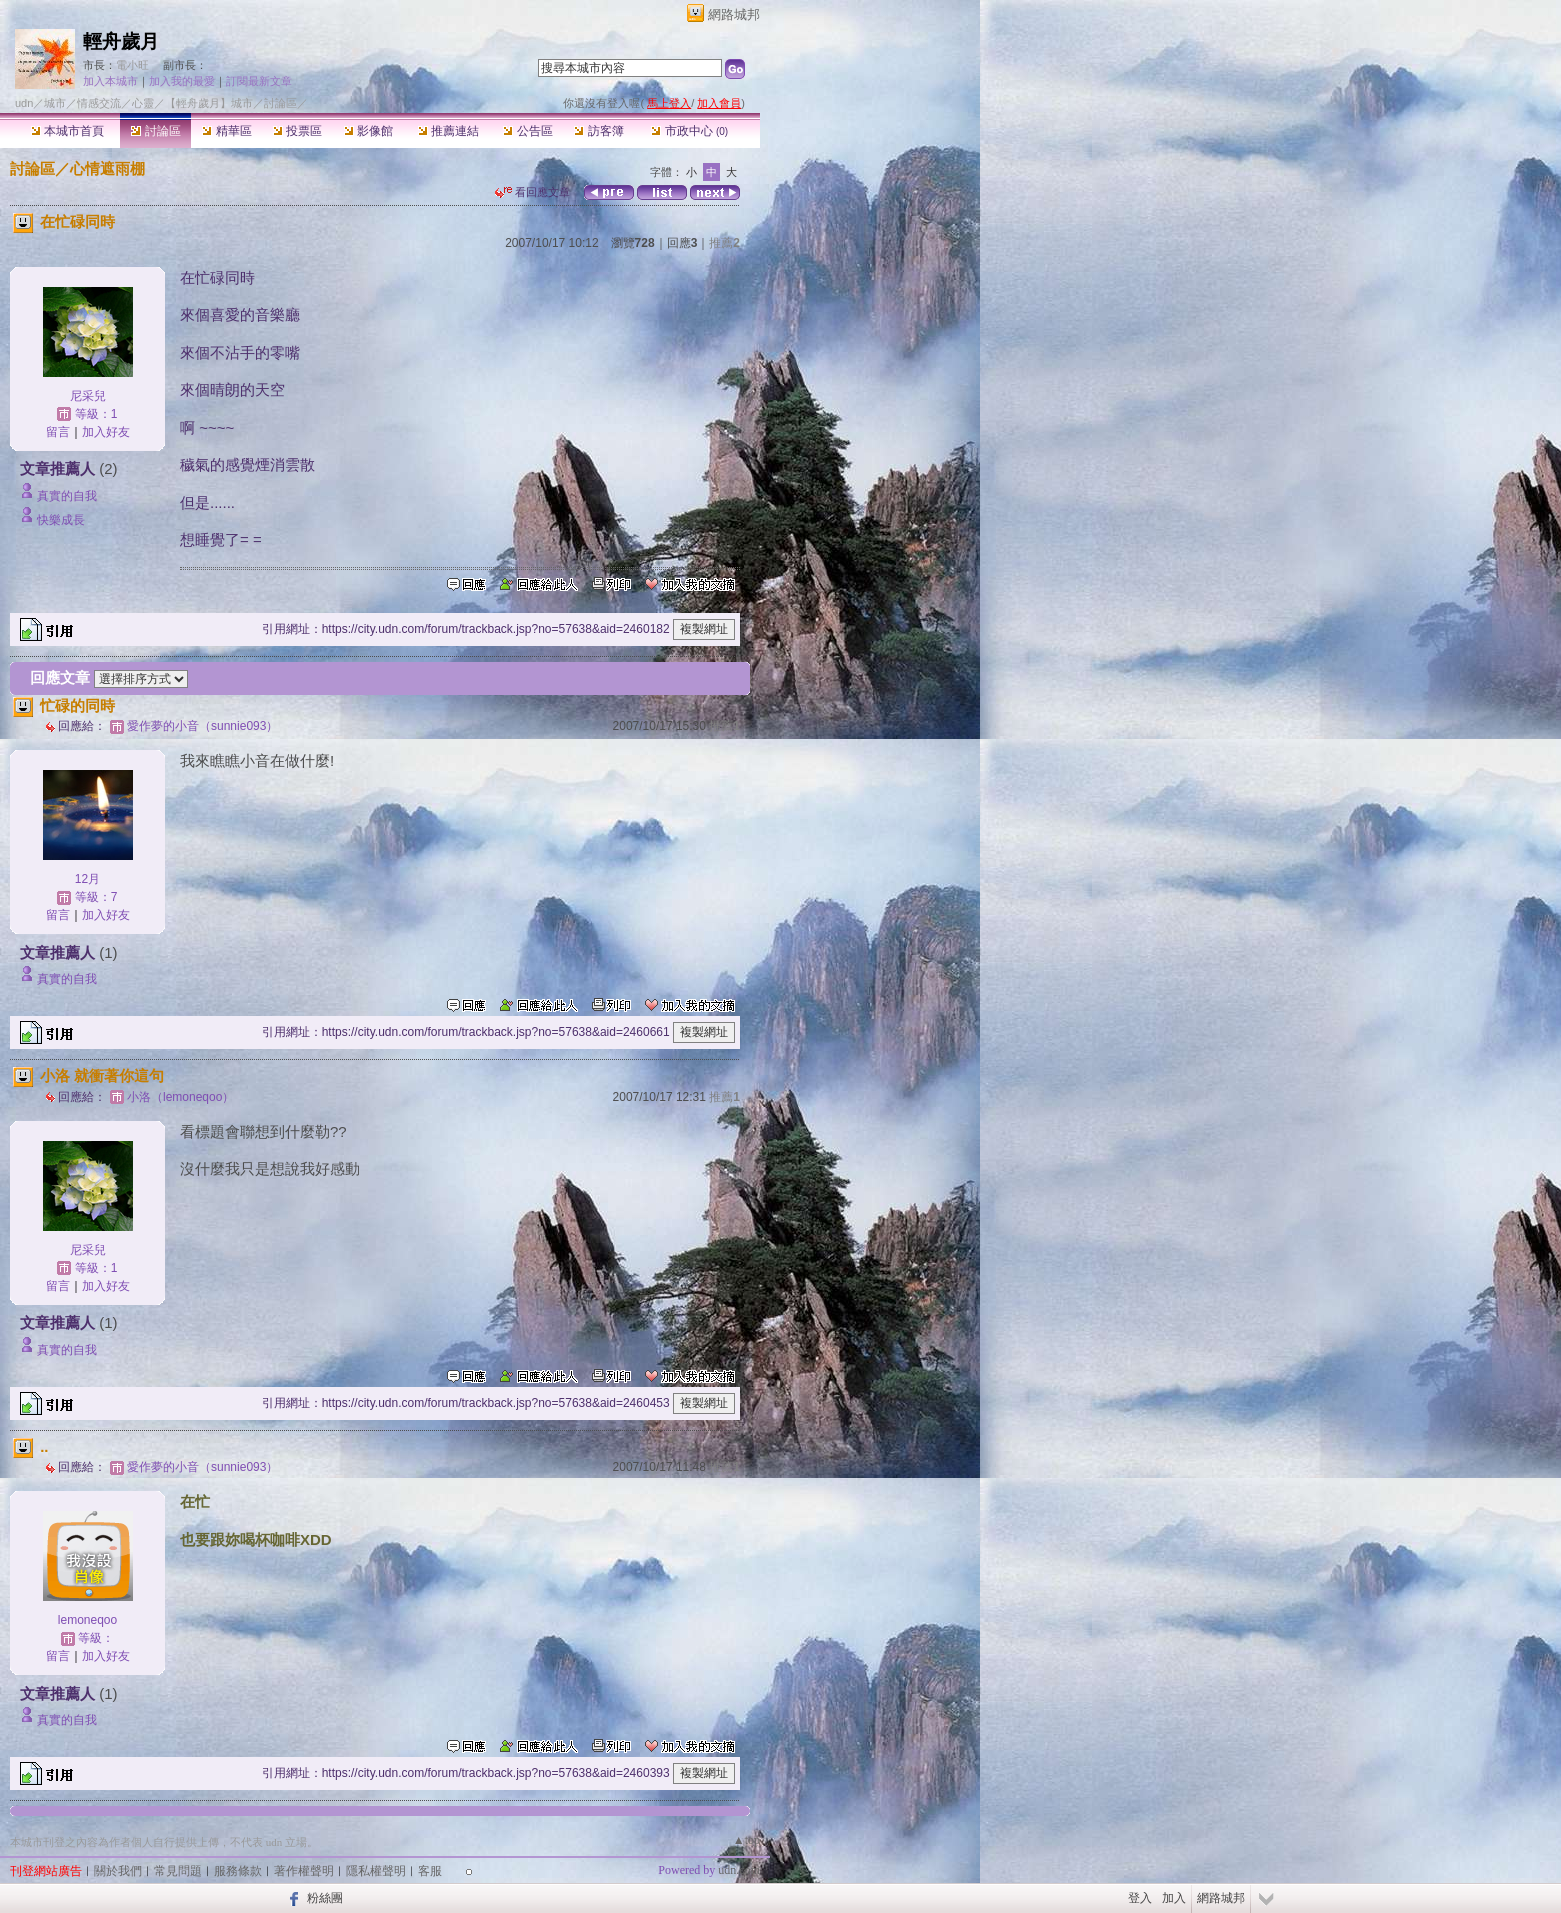  Describe the element at coordinates (238, 1871) in the screenshot. I see `服務條款` at that location.